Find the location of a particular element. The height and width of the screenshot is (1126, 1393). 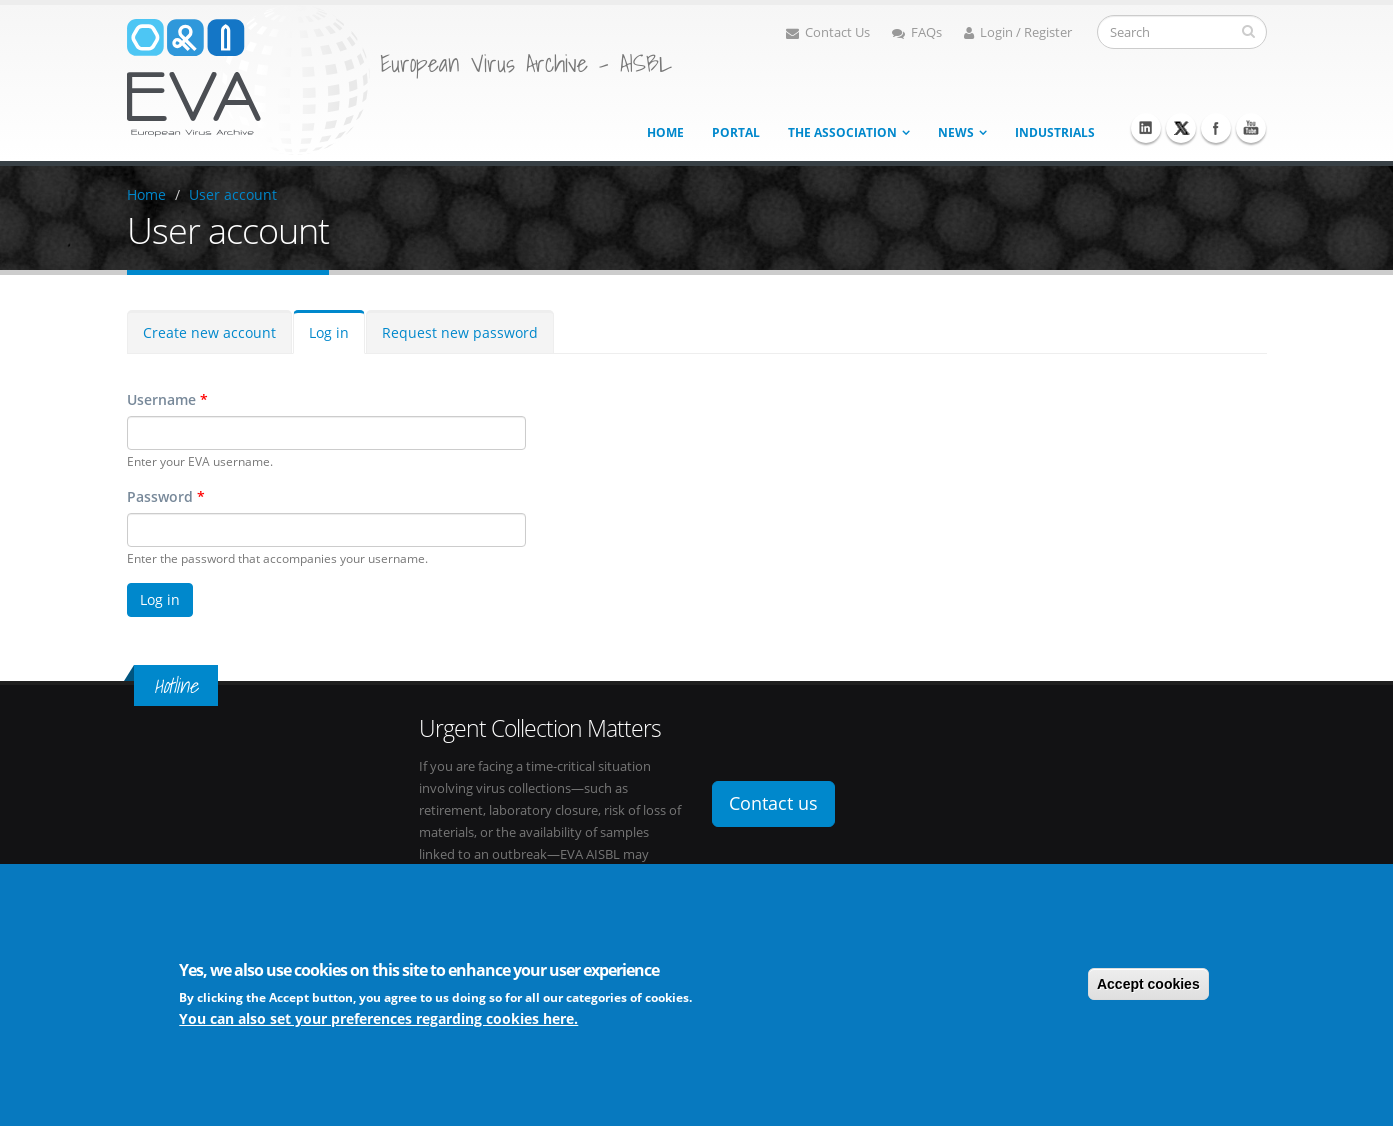

Portal is located at coordinates (736, 132).